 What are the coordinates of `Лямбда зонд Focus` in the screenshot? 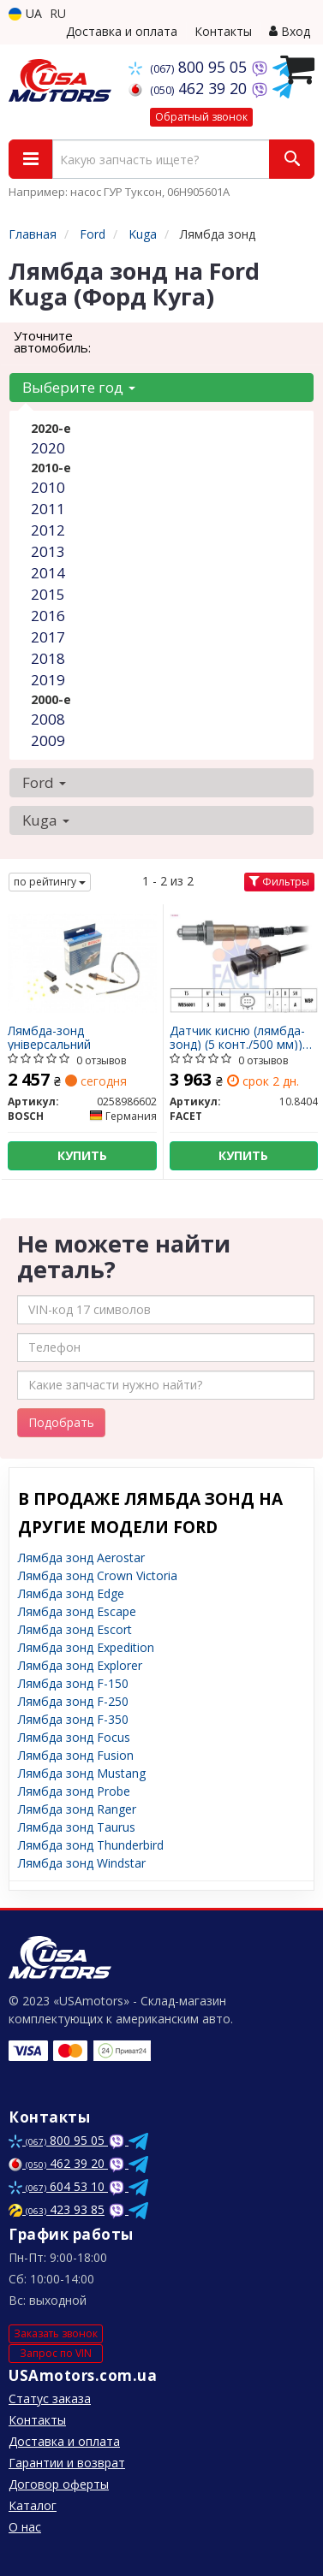 It's located at (74, 1737).